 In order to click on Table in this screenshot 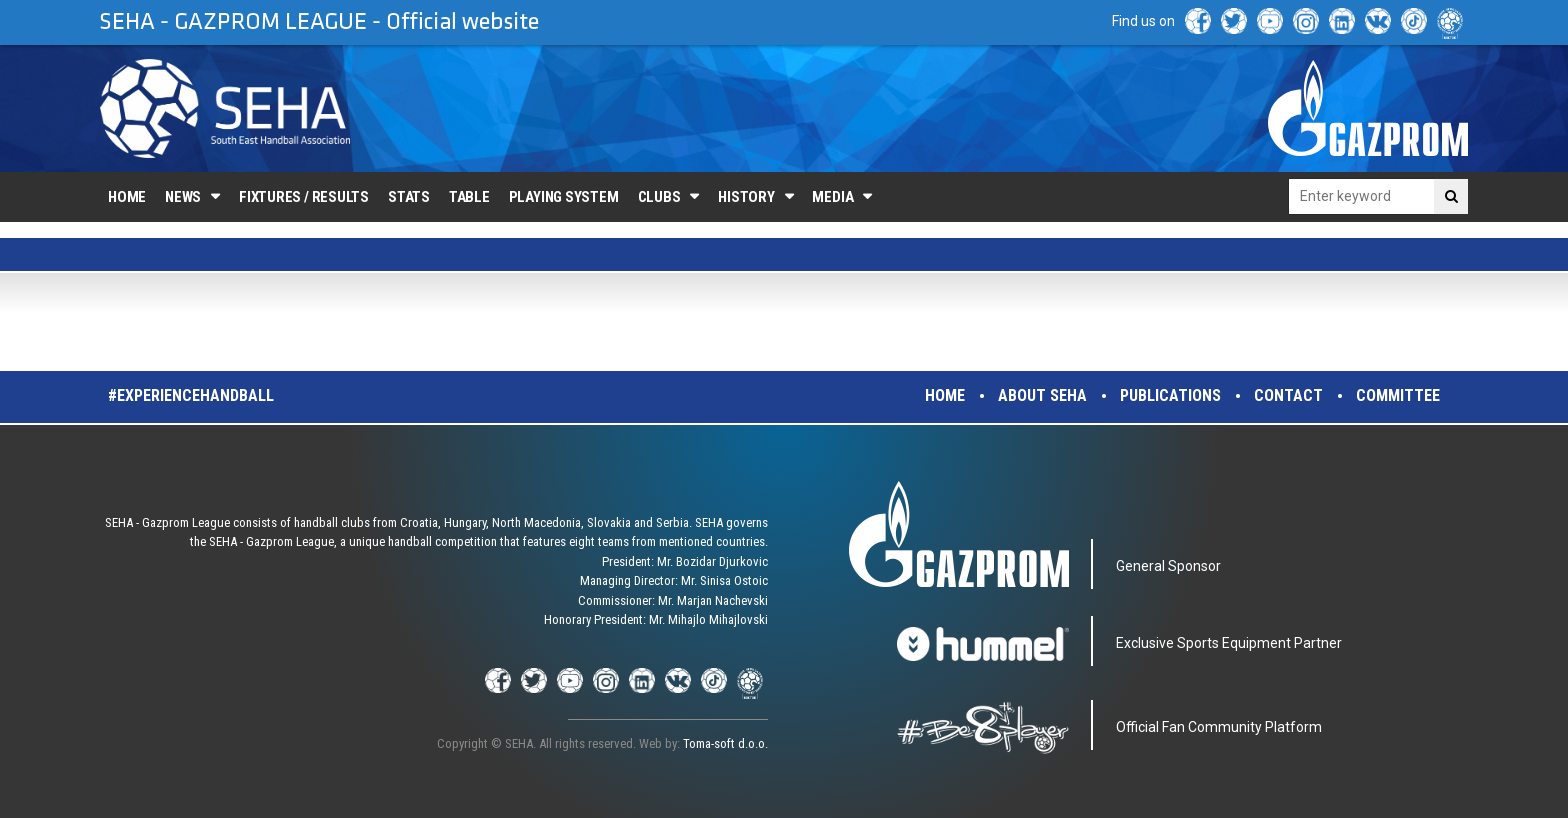, I will do `click(469, 197)`.